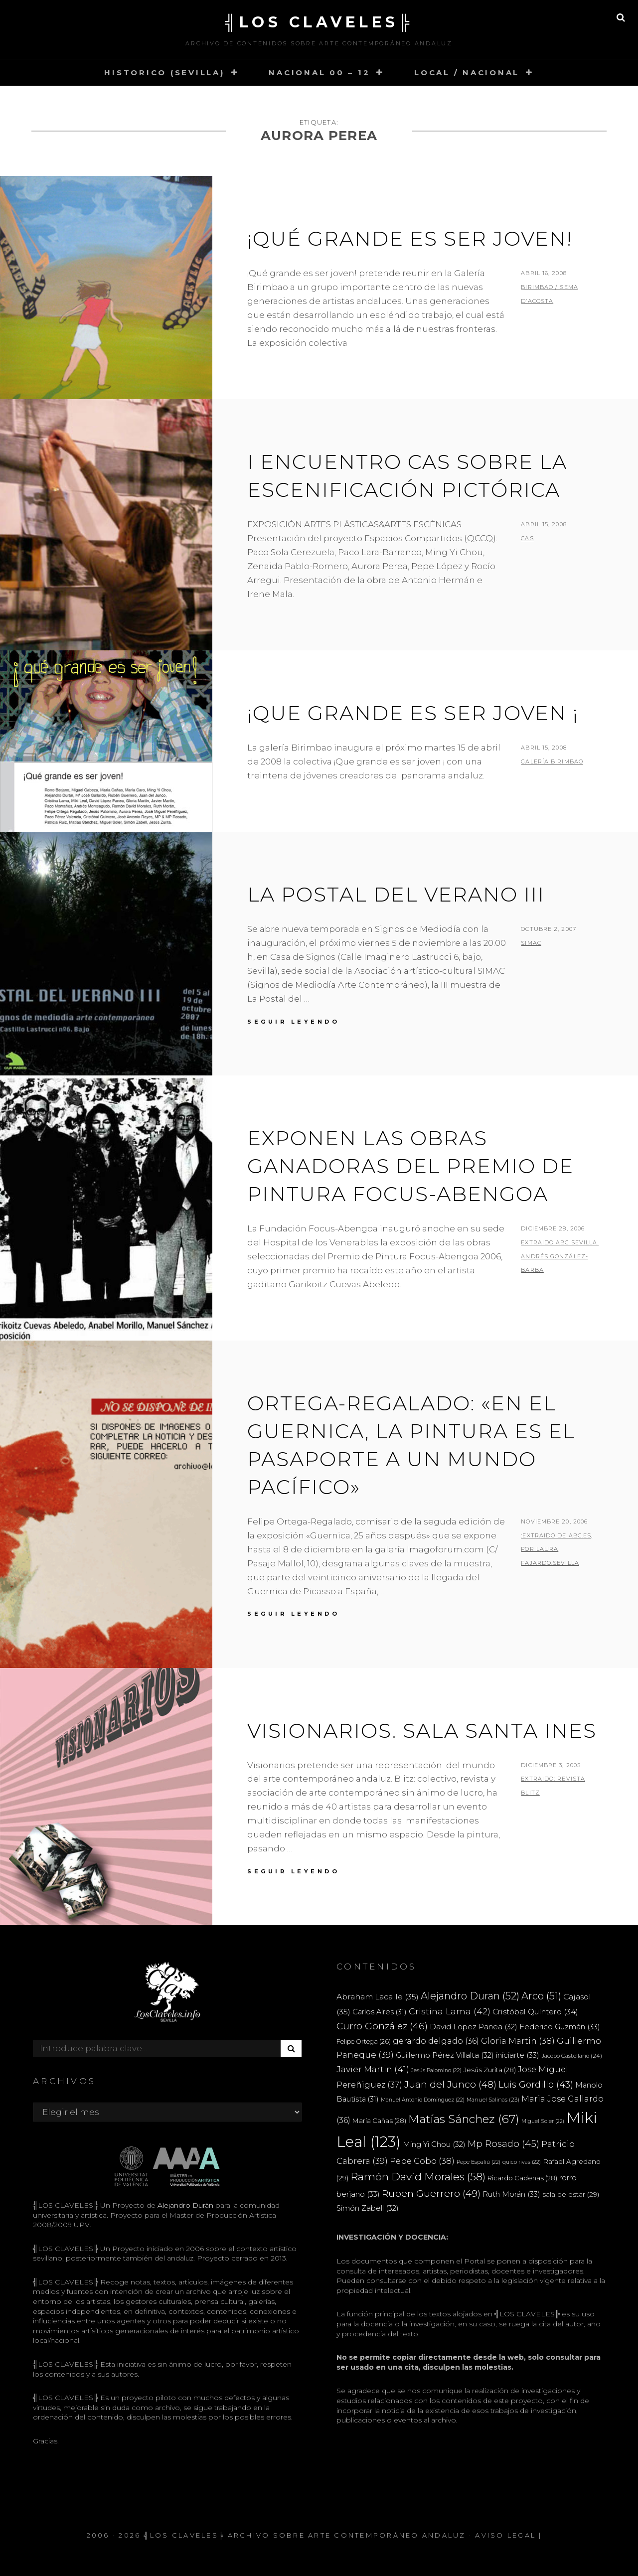 The height and width of the screenshot is (2576, 638). What do you see at coordinates (522, 2178) in the screenshot?
I see `Ricardo Cadenas [Ricardo Cadenas (28 elementos)]` at bounding box center [522, 2178].